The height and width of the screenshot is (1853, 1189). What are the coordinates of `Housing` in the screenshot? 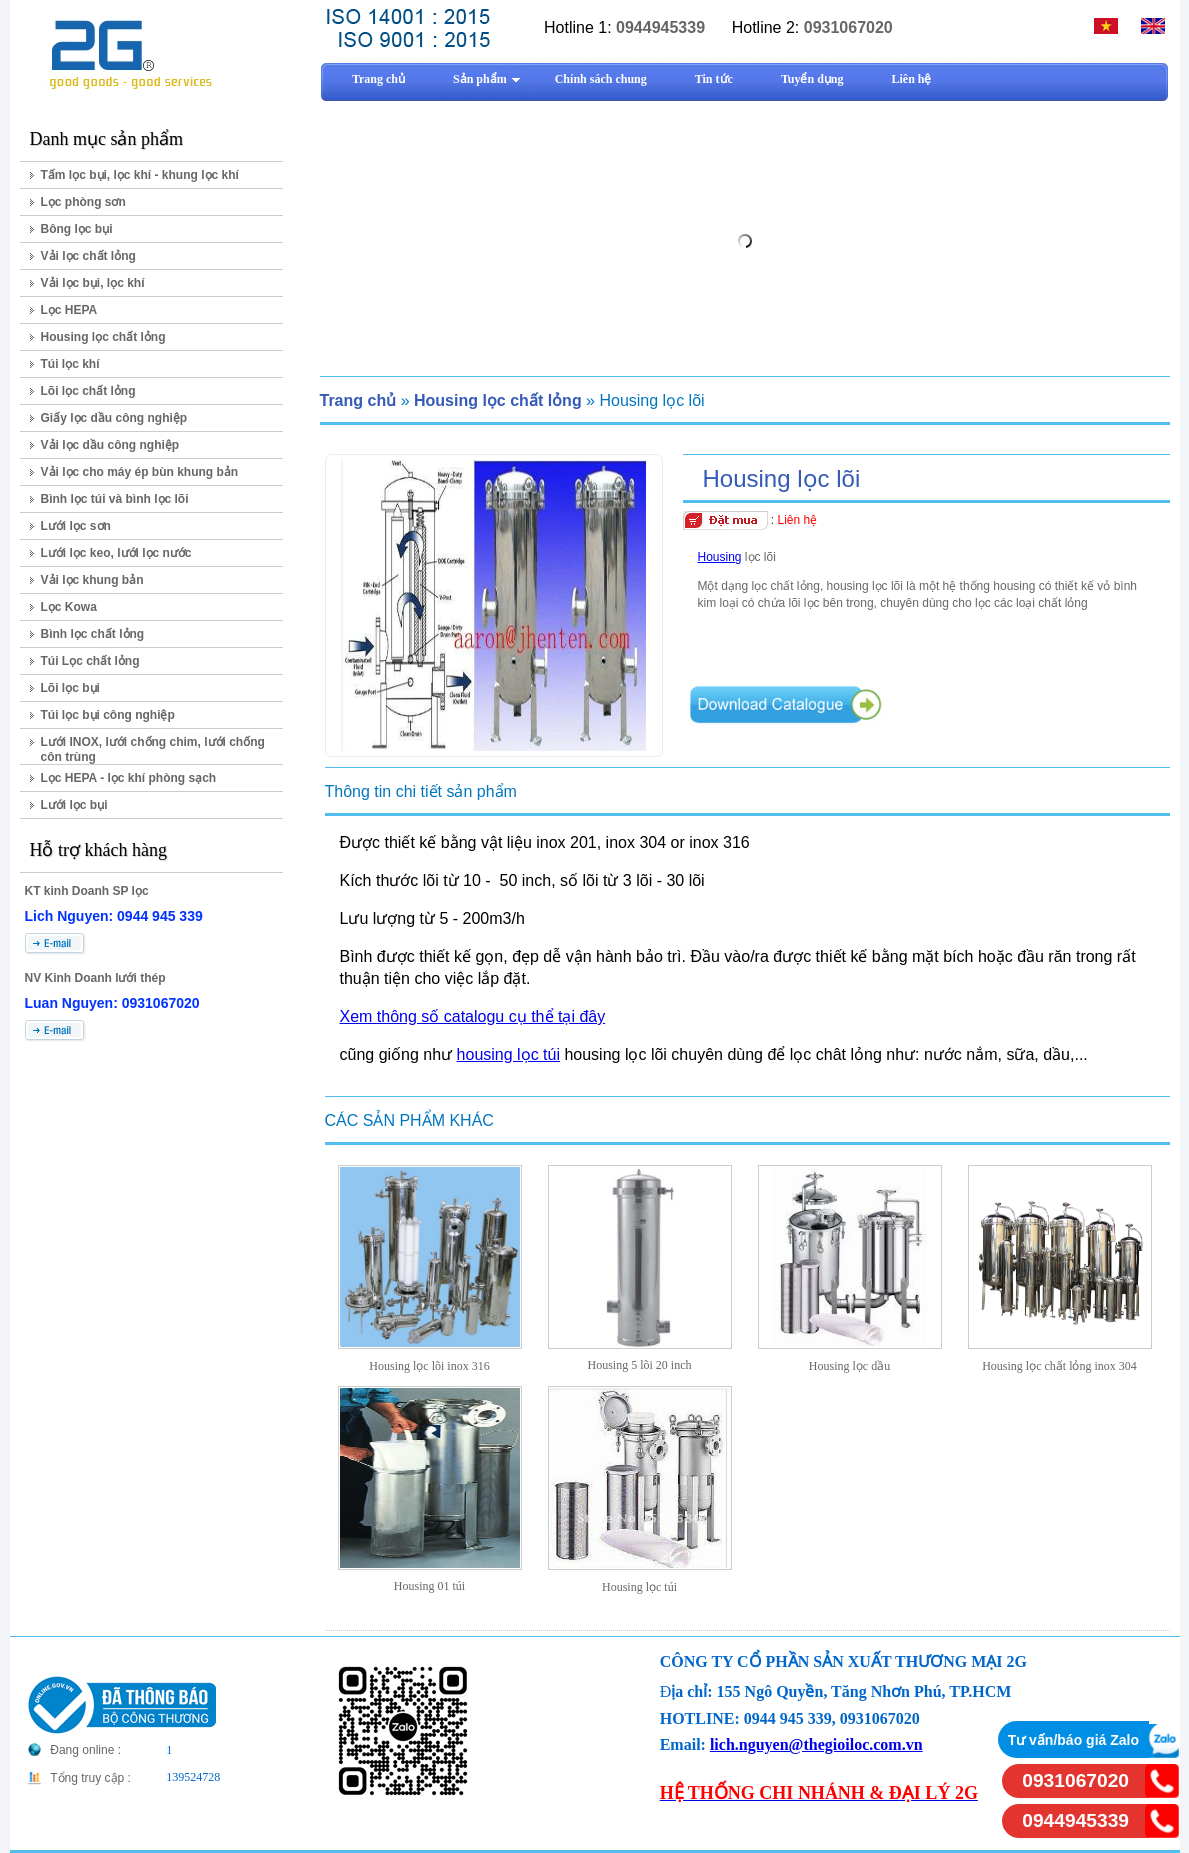 It's located at (720, 557).